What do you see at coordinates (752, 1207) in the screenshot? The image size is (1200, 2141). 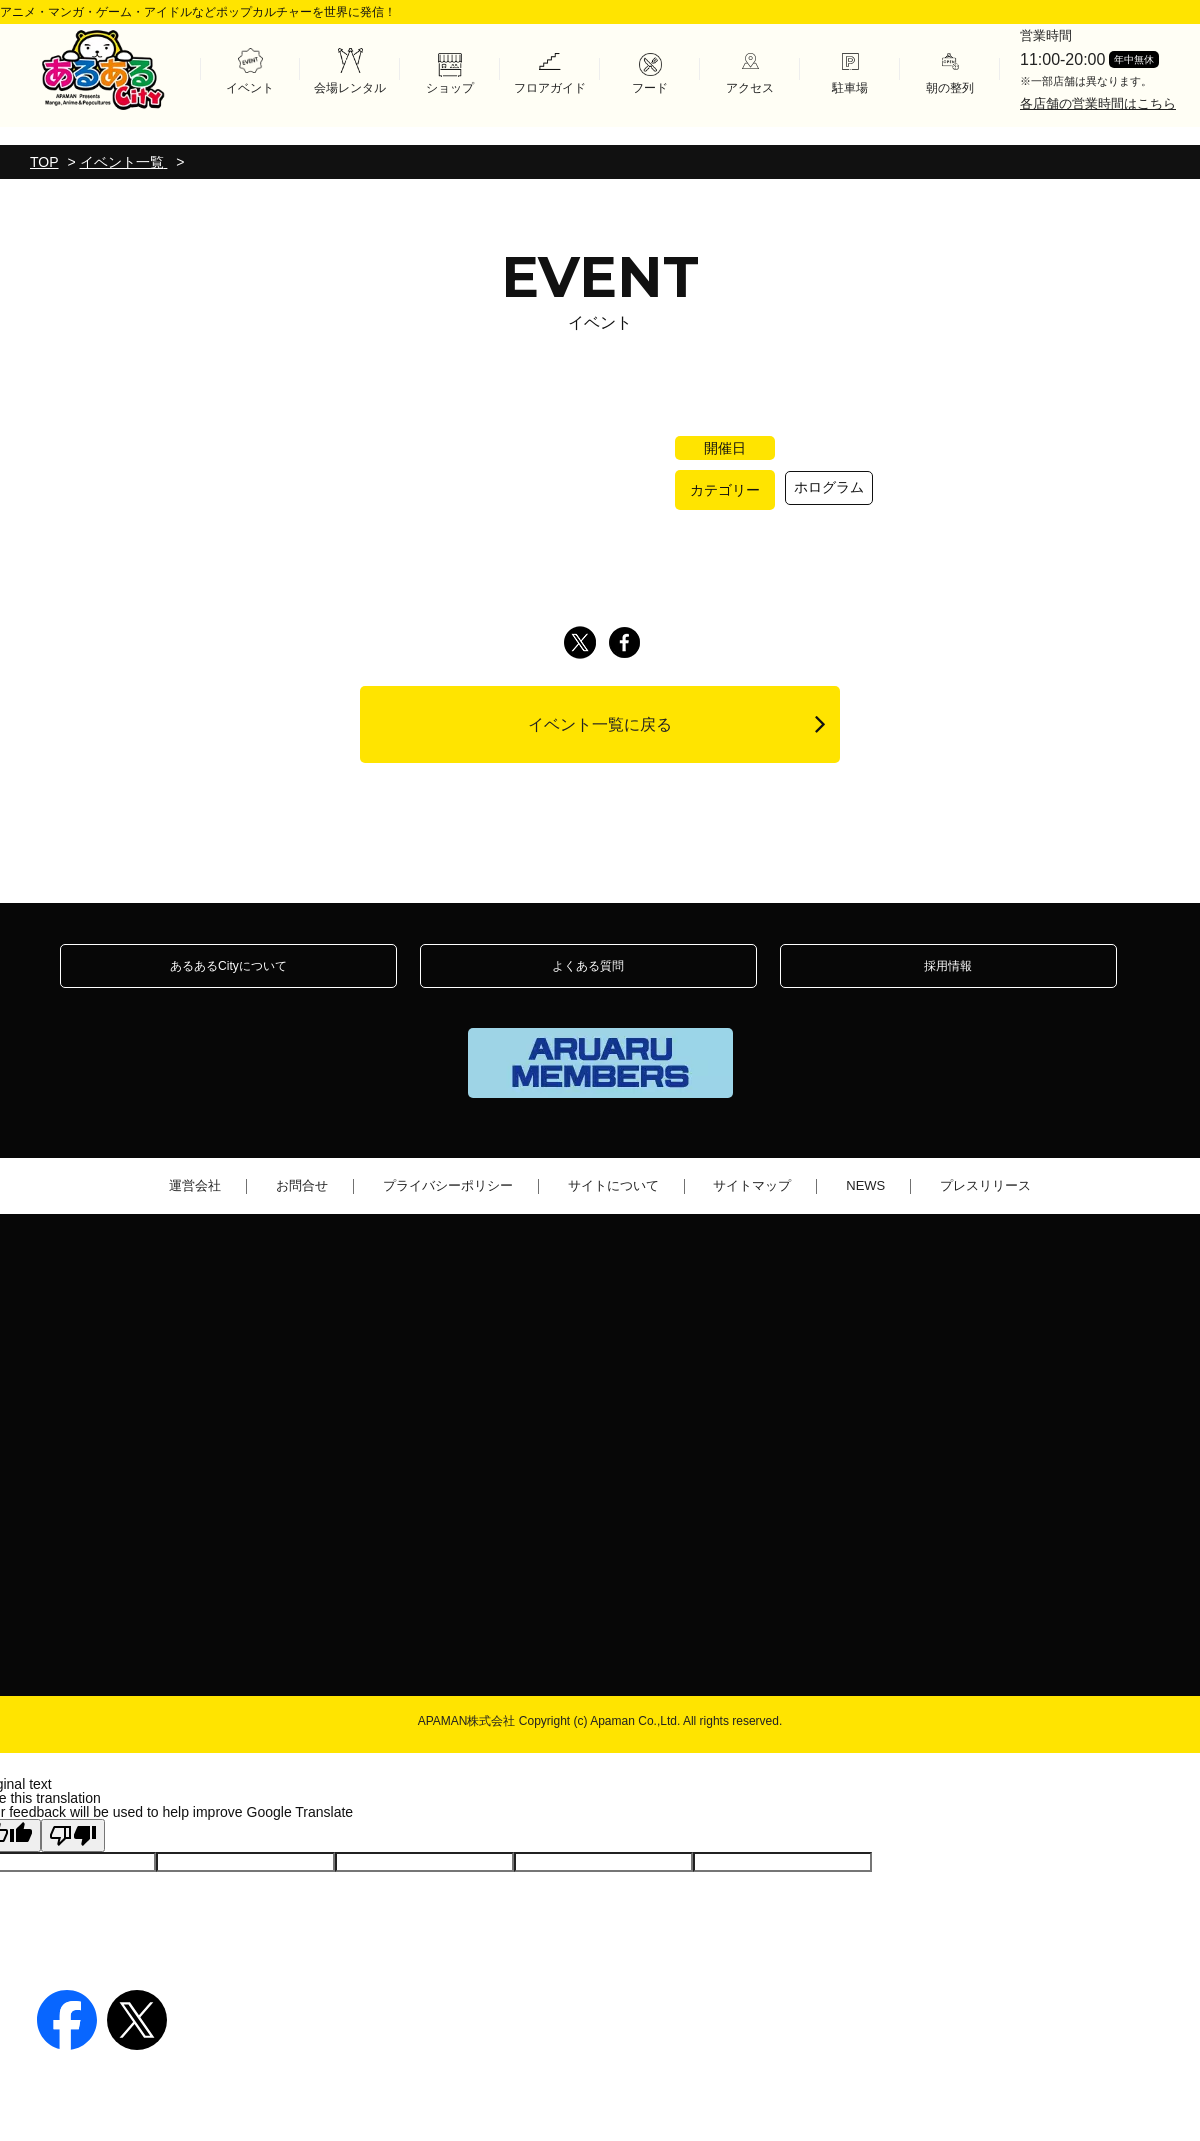 I see `サイトマップ` at bounding box center [752, 1207].